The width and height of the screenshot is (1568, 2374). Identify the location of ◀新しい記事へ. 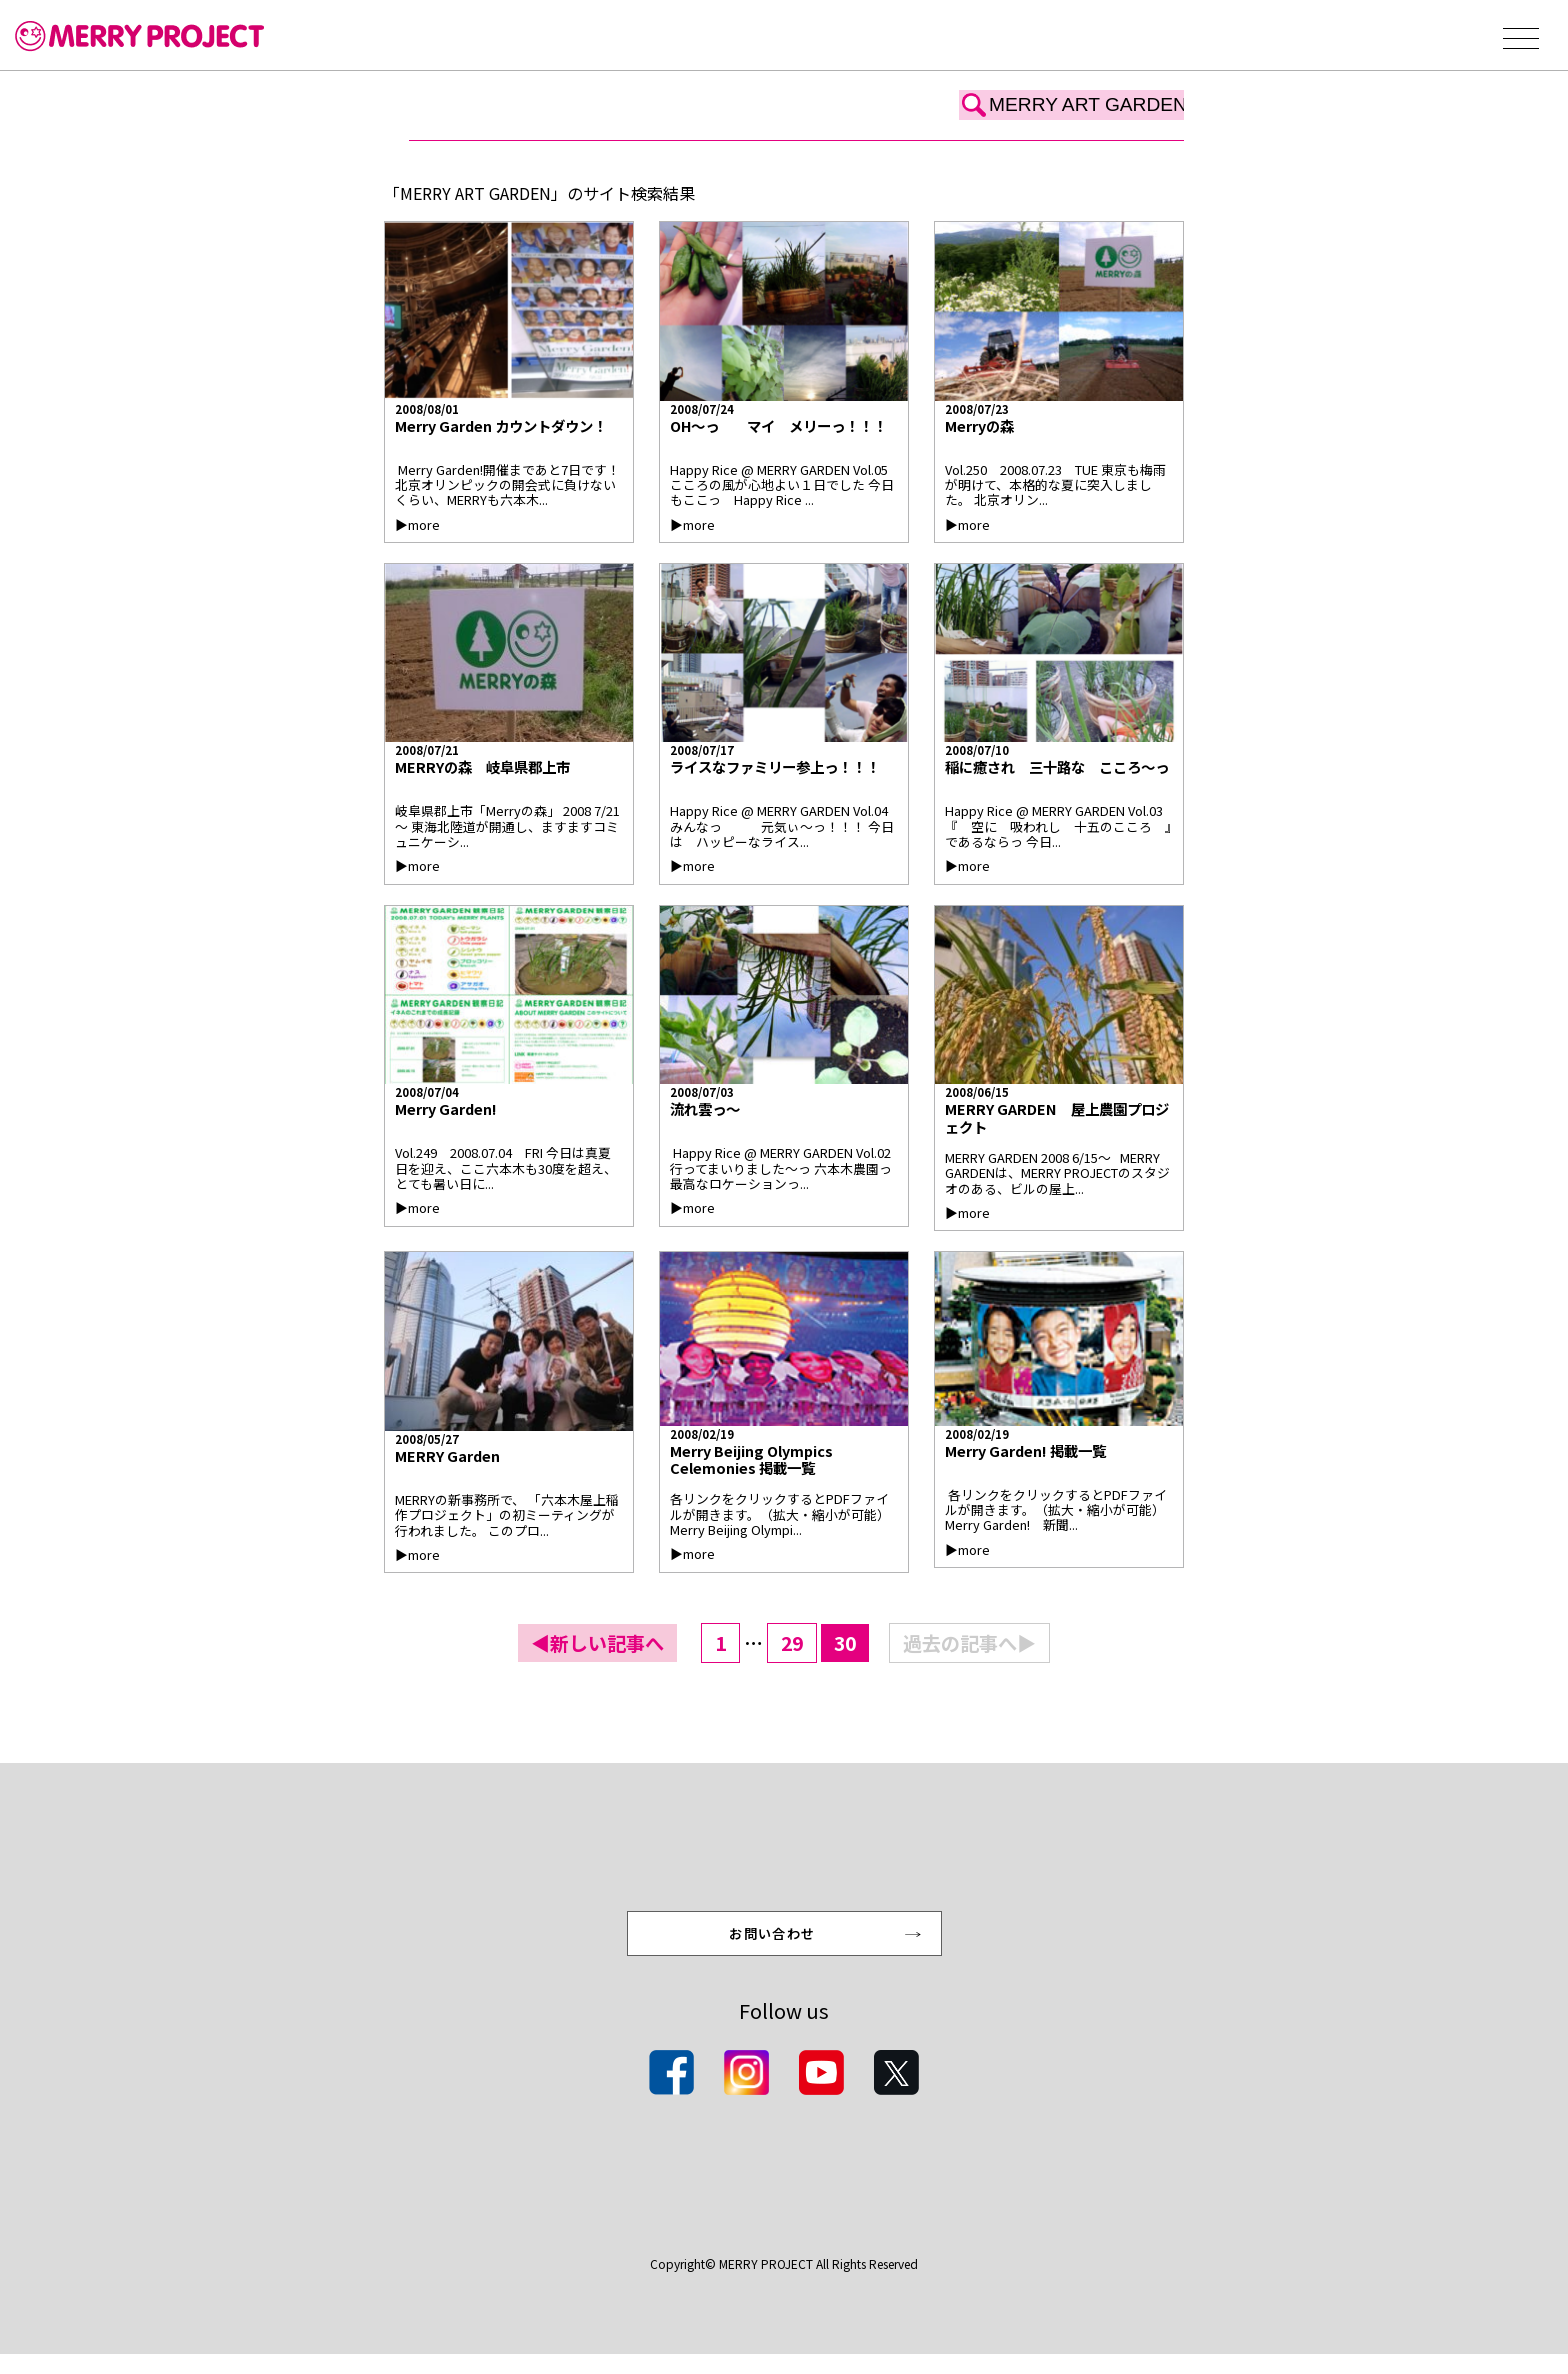
(597, 1643).